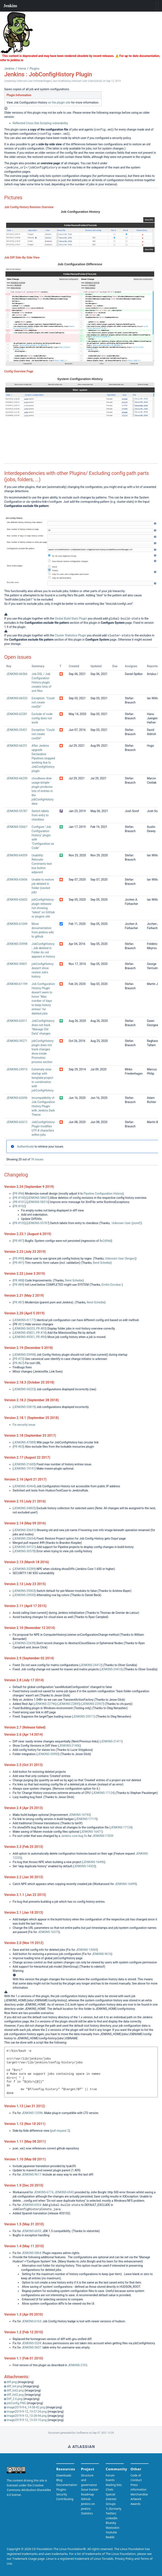 This screenshot has width=162, height=2576. I want to click on diff_list2.png, so click(15, 2390).